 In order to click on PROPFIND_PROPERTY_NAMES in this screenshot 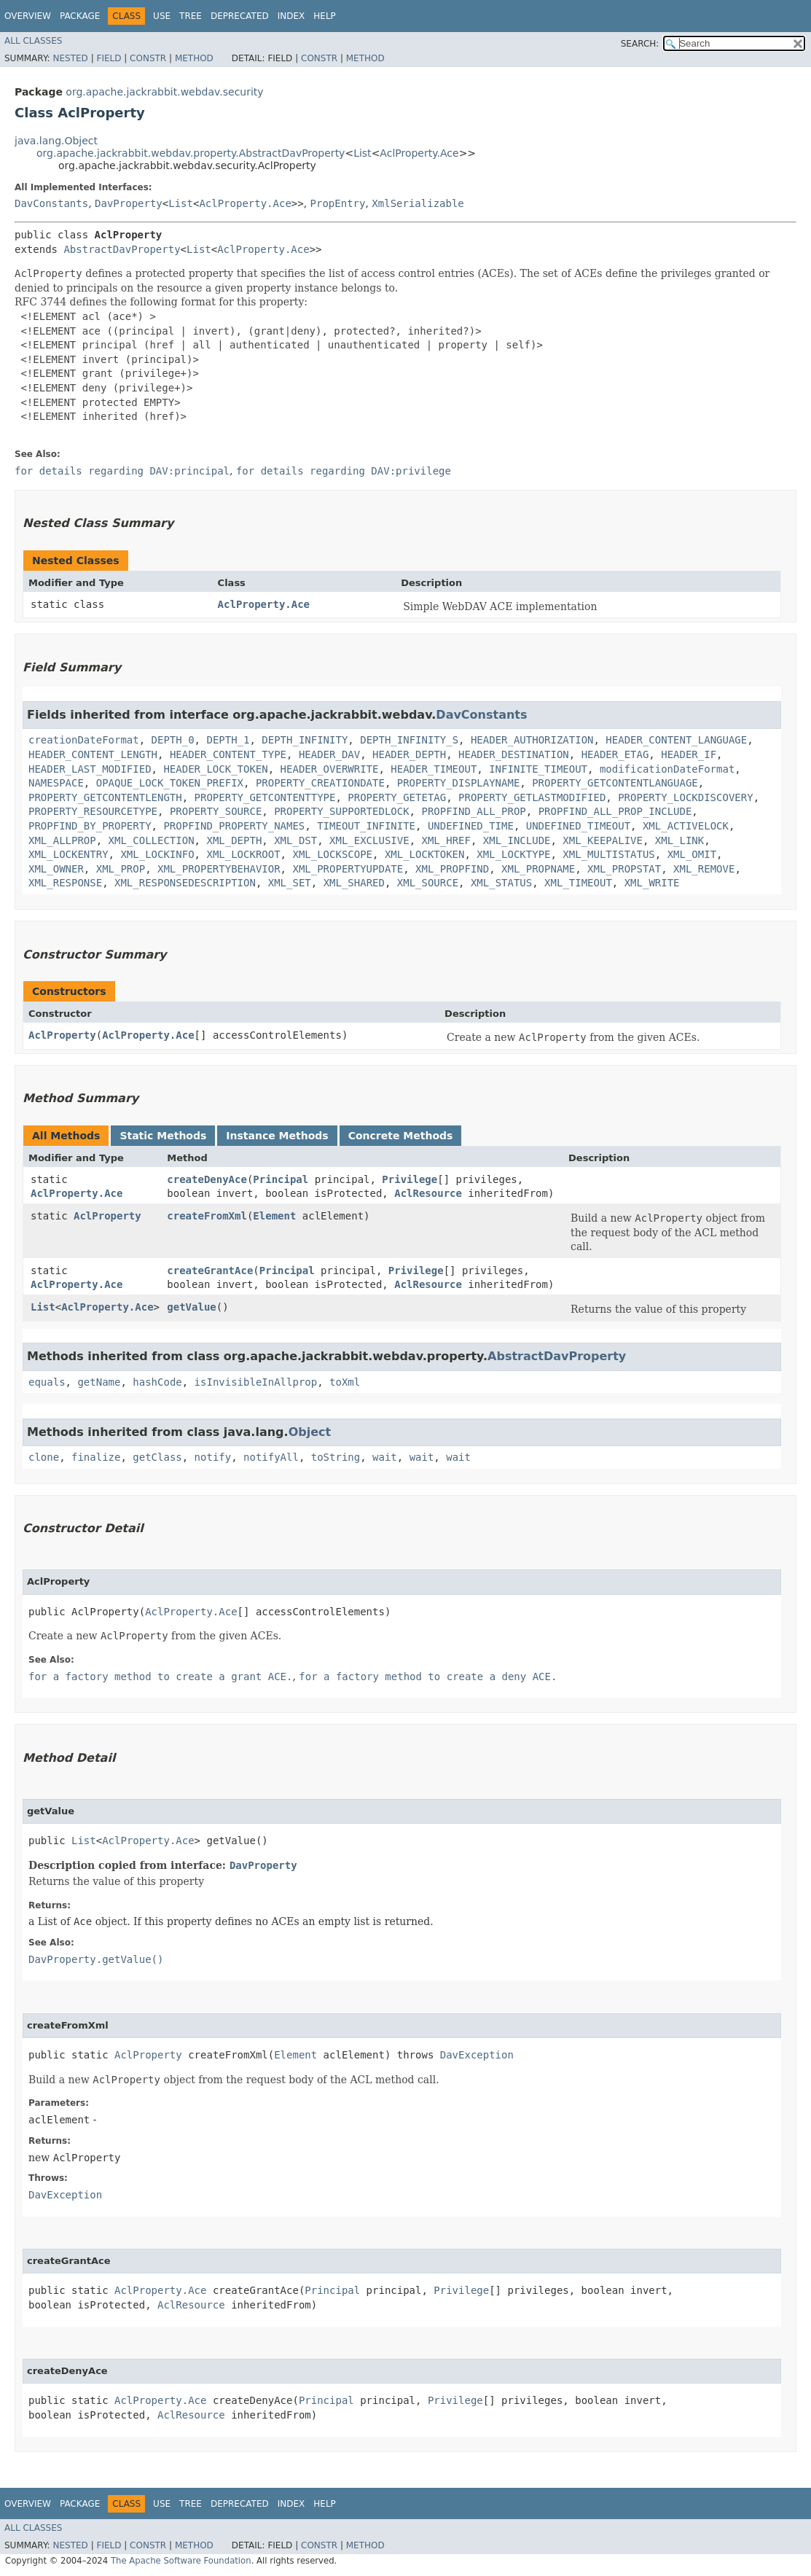, I will do `click(234, 826)`.